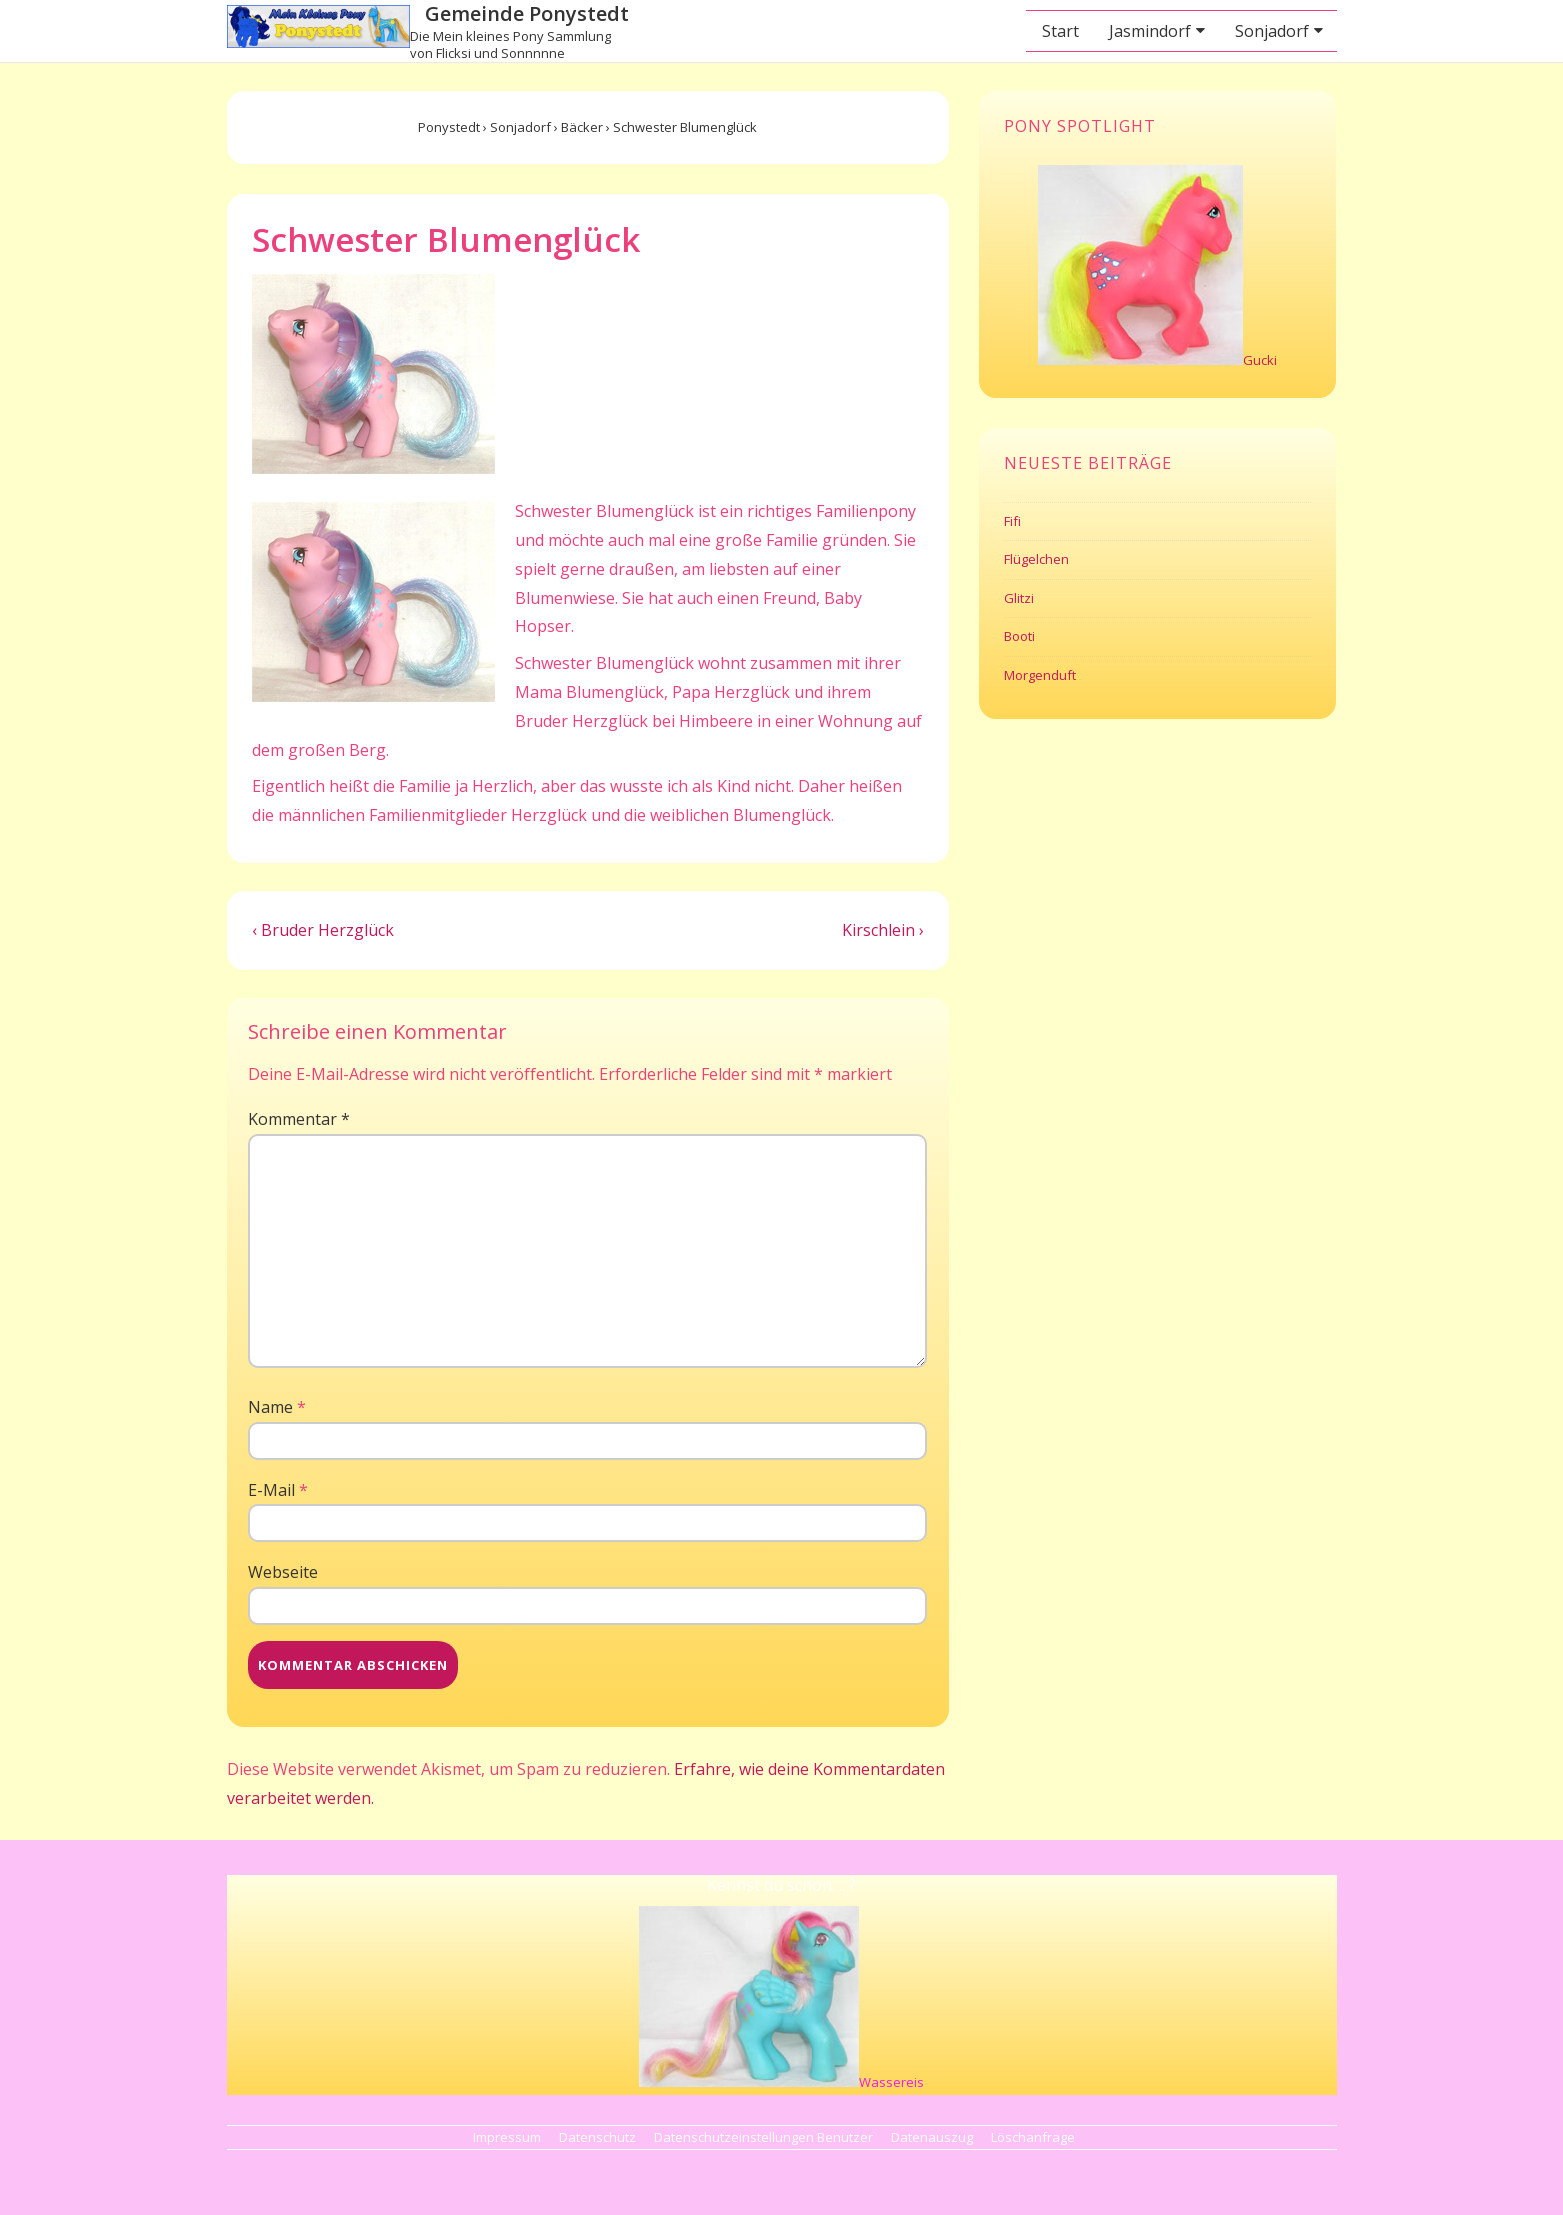  Describe the element at coordinates (1260, 360) in the screenshot. I see `Gucki` at that location.